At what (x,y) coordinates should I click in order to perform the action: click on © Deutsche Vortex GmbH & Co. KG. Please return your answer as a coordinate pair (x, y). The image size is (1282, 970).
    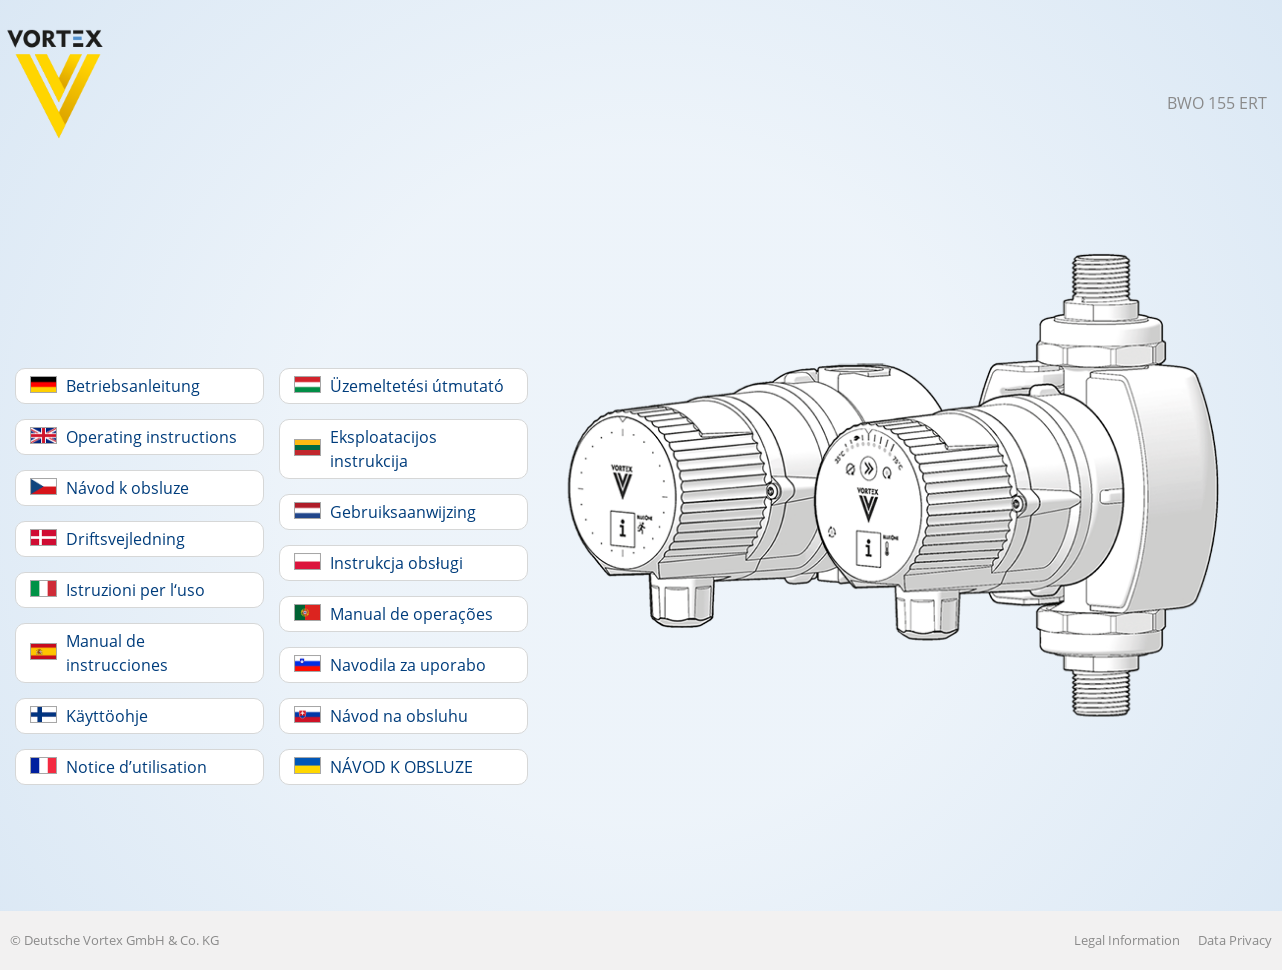
    Looking at the image, I should click on (114, 940).